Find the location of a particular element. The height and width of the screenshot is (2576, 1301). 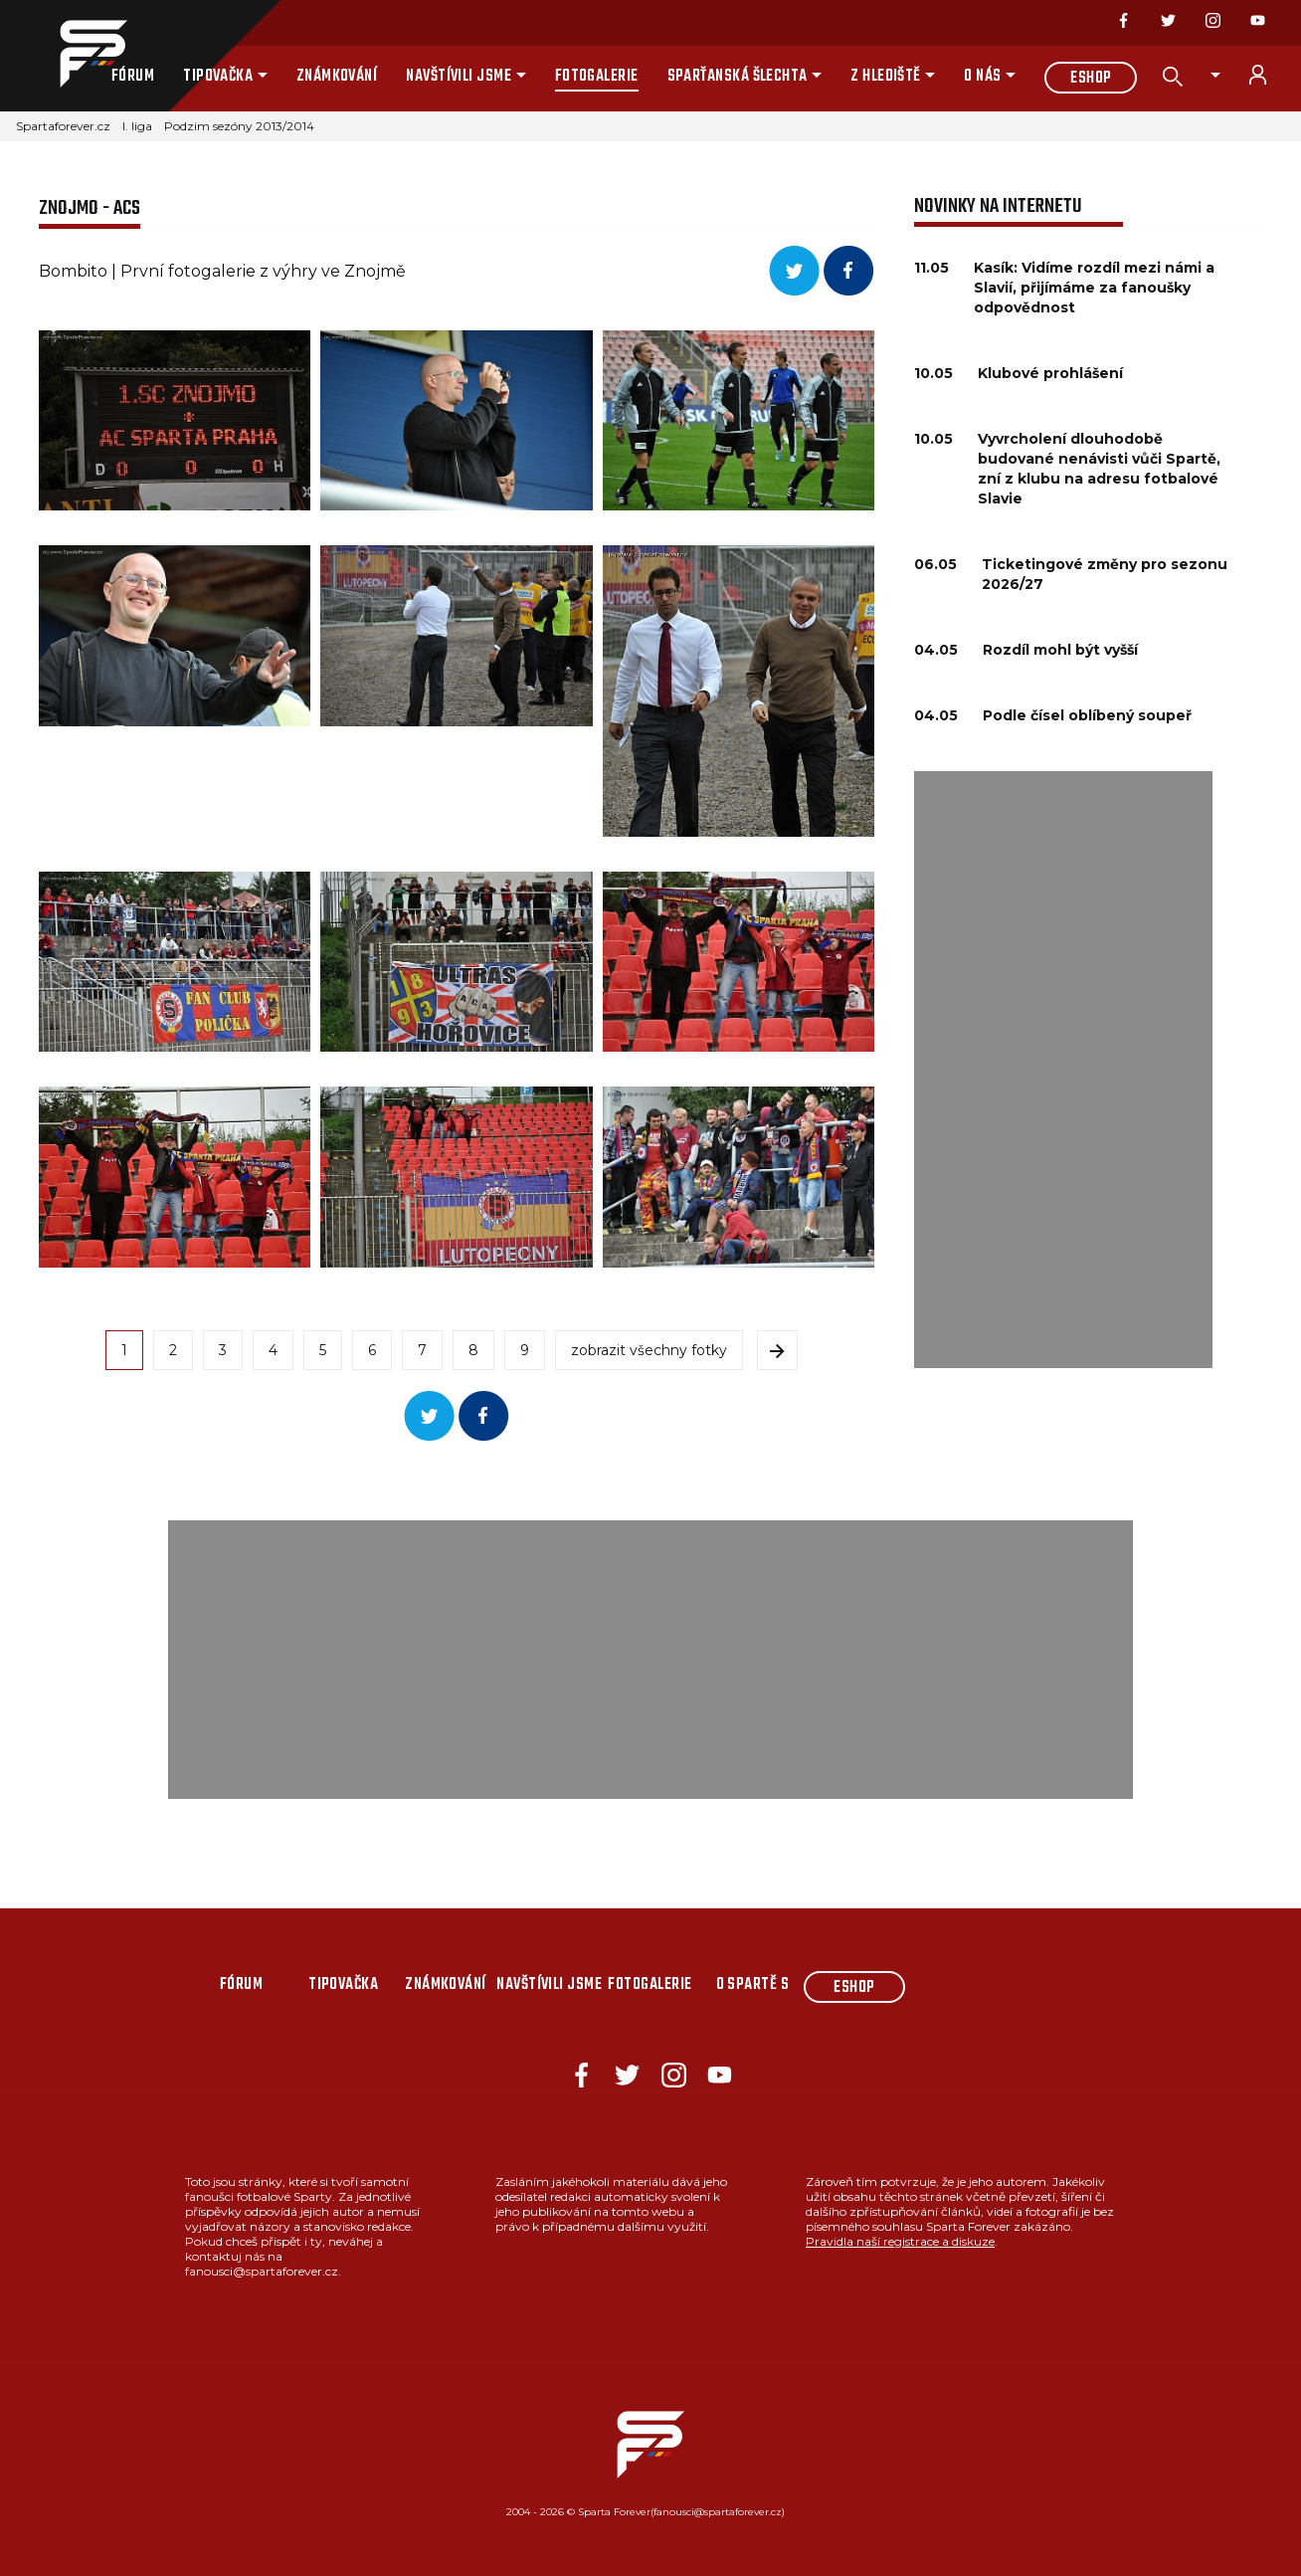

I. liga is located at coordinates (137, 125).